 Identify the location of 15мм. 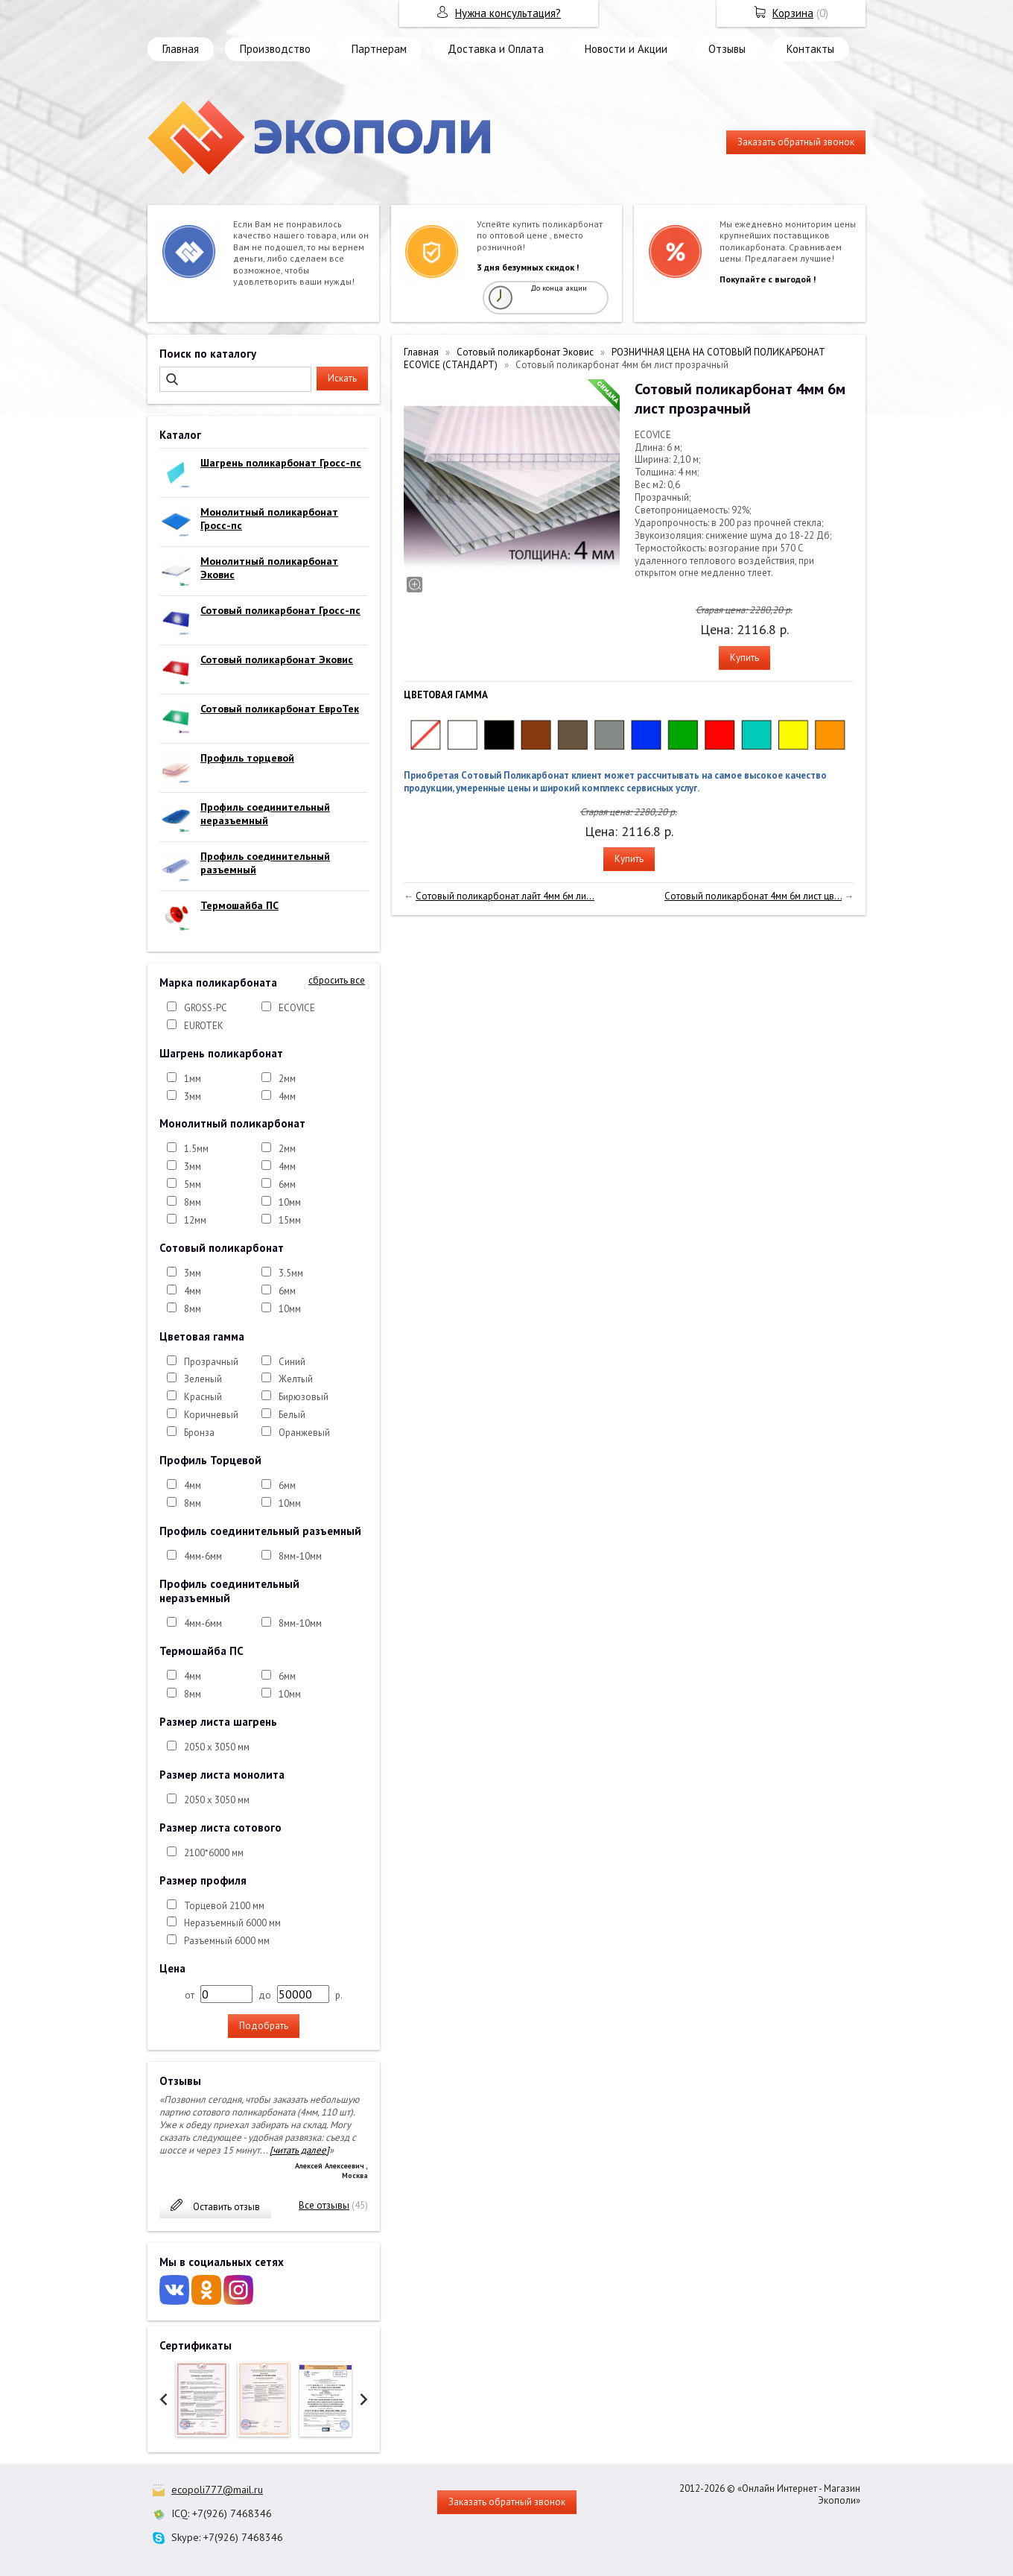
(290, 1220).